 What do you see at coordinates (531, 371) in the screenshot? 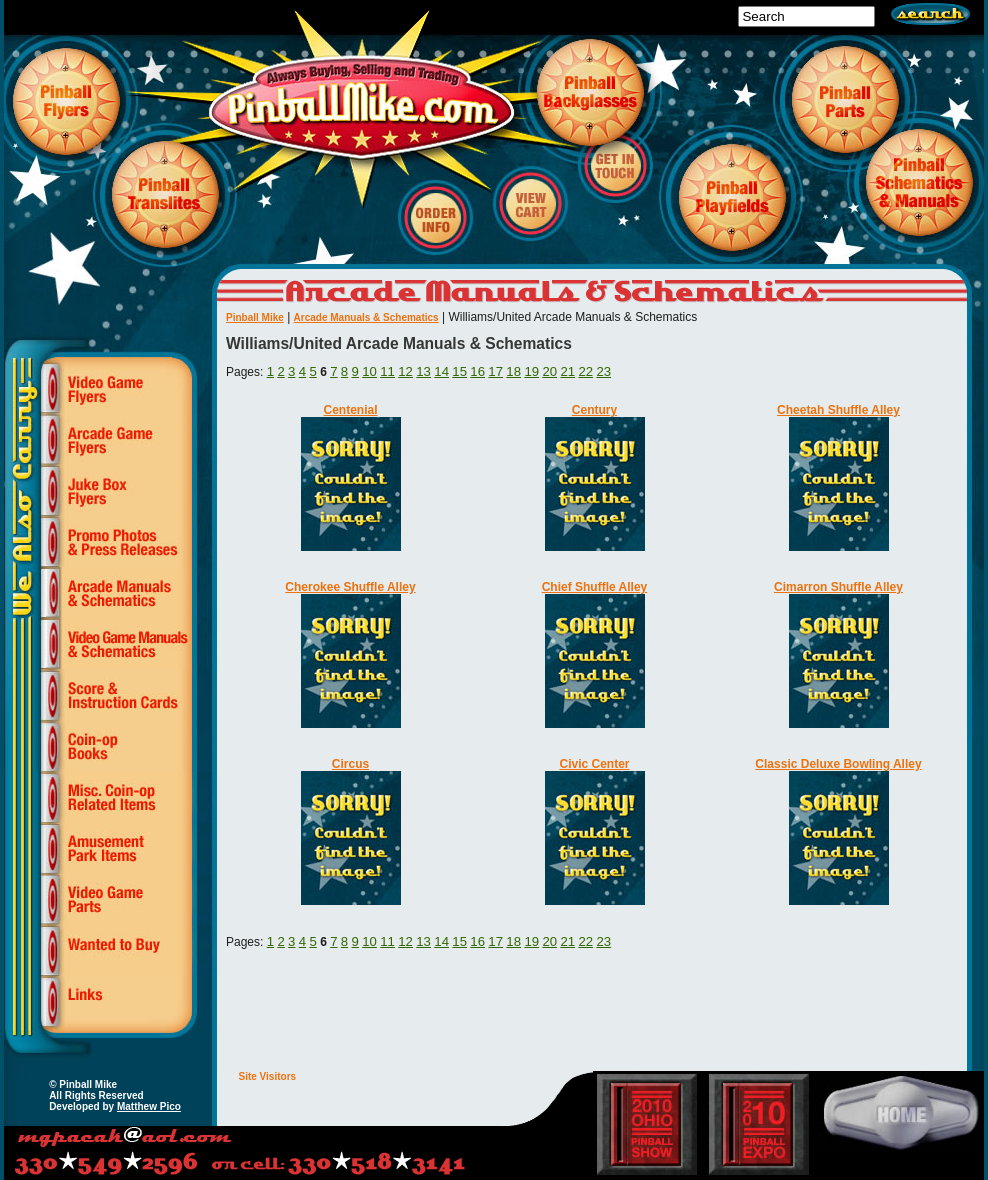
I see `19` at bounding box center [531, 371].